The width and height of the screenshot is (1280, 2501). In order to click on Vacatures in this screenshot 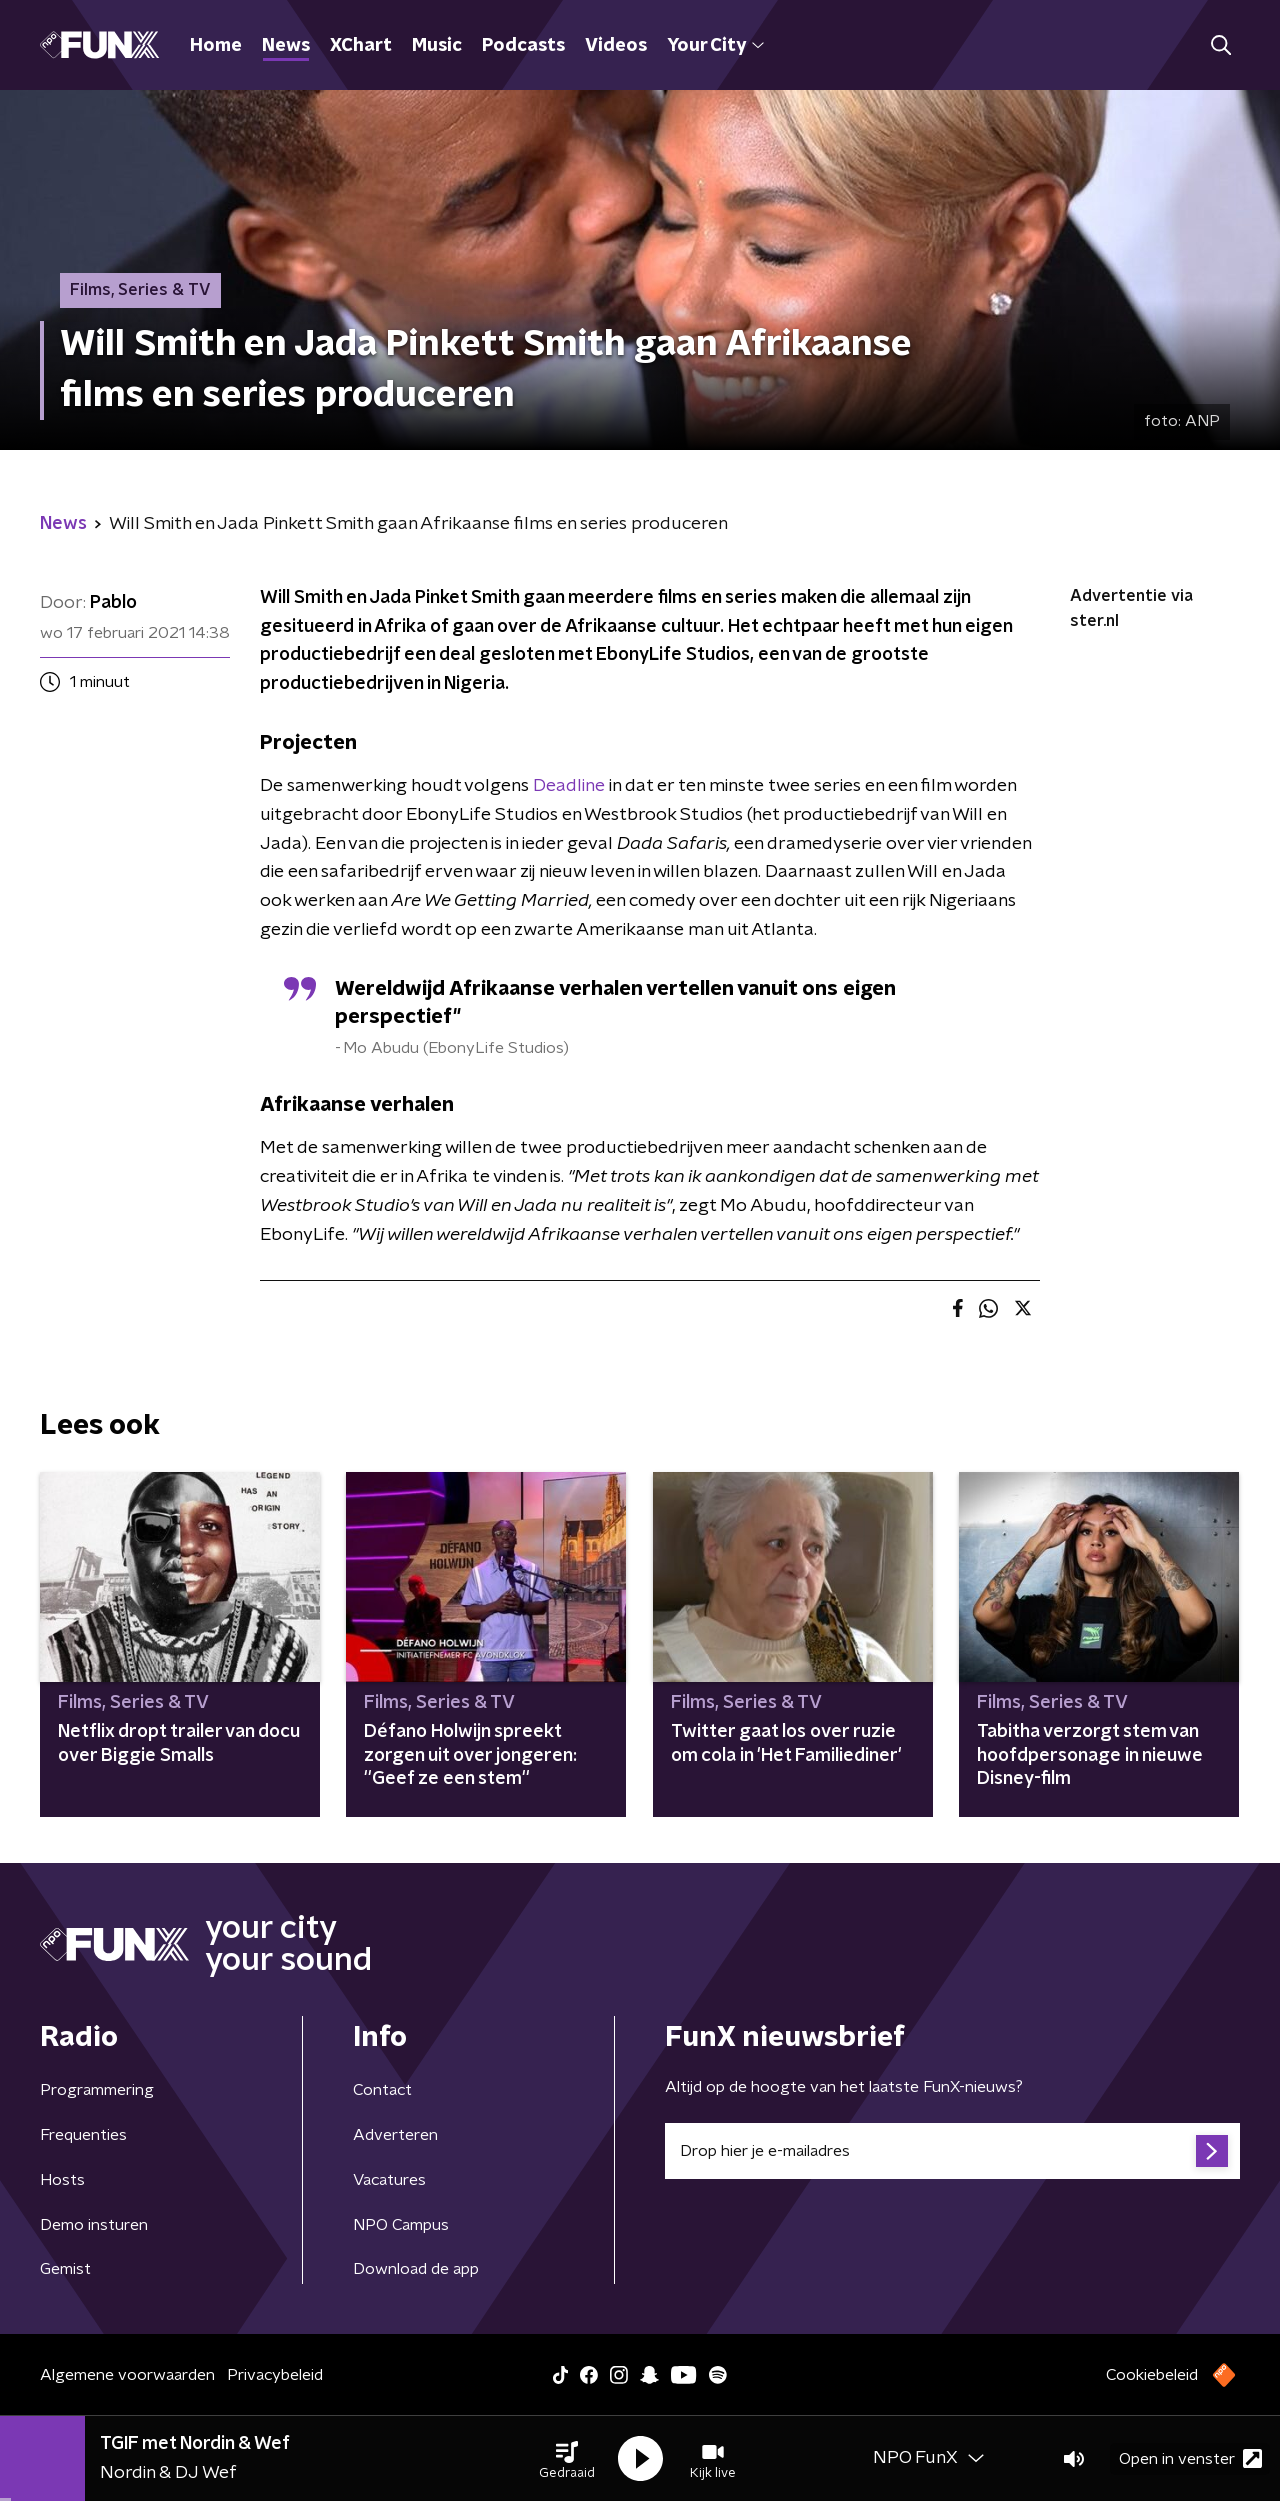, I will do `click(389, 2180)`.